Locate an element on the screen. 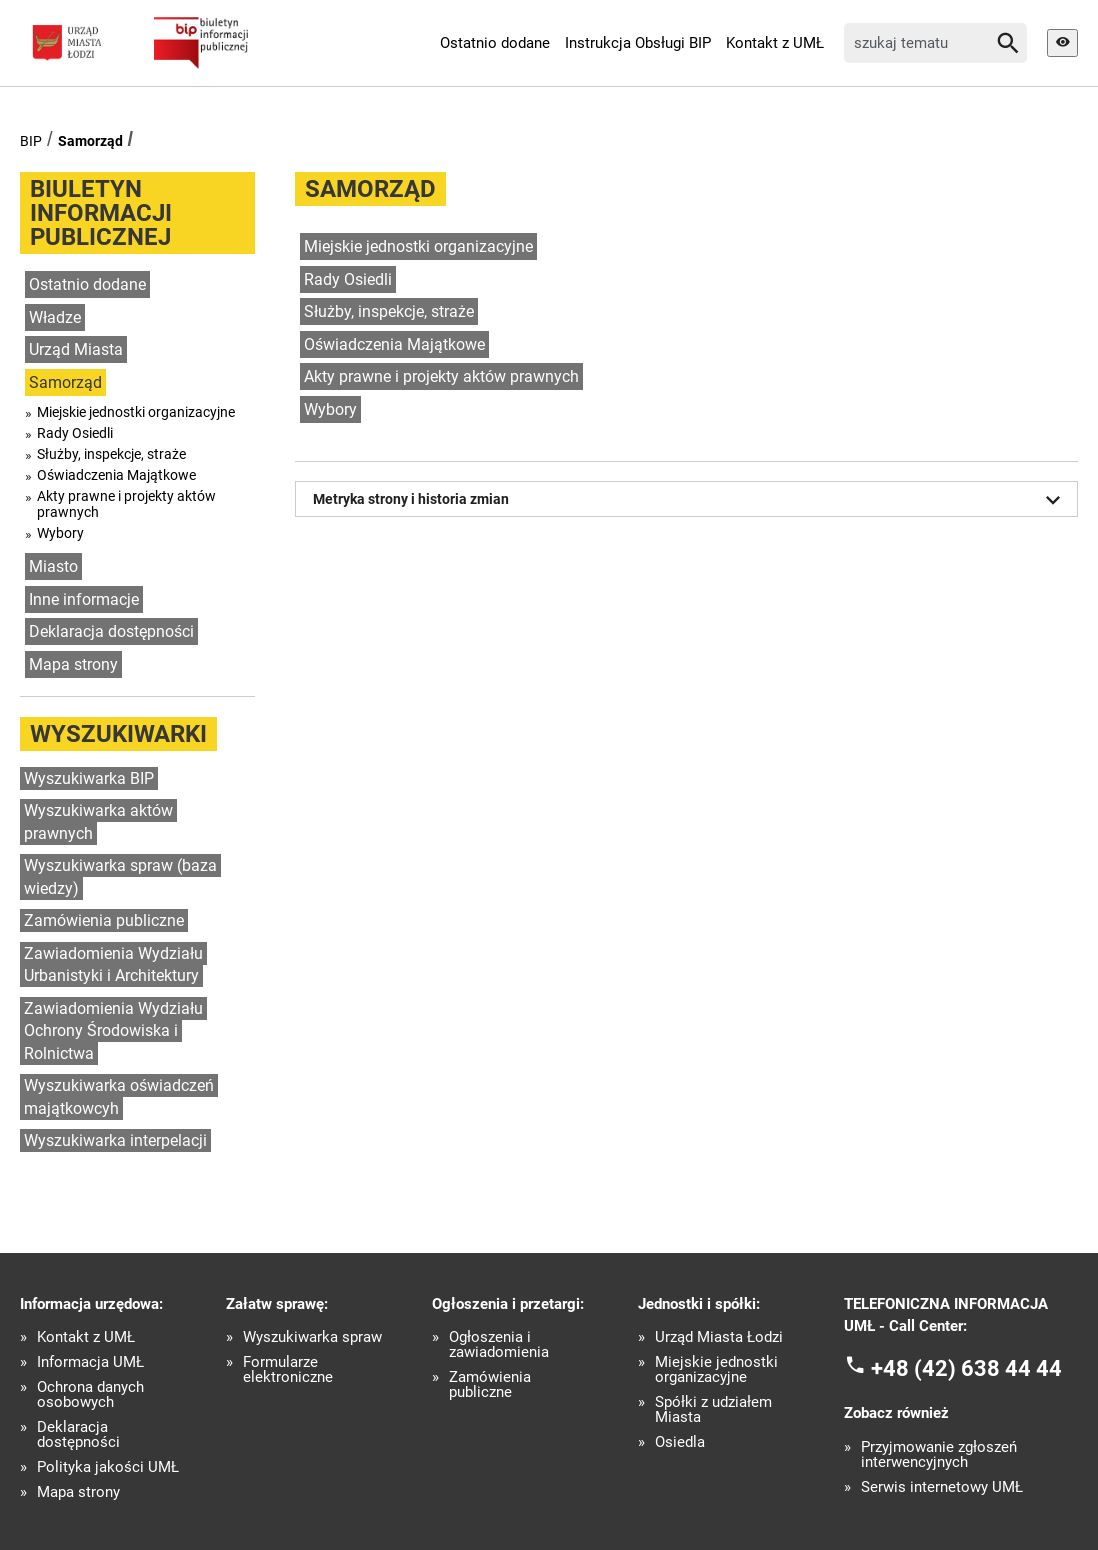 The height and width of the screenshot is (1550, 1098). Mapa strony is located at coordinates (73, 664).